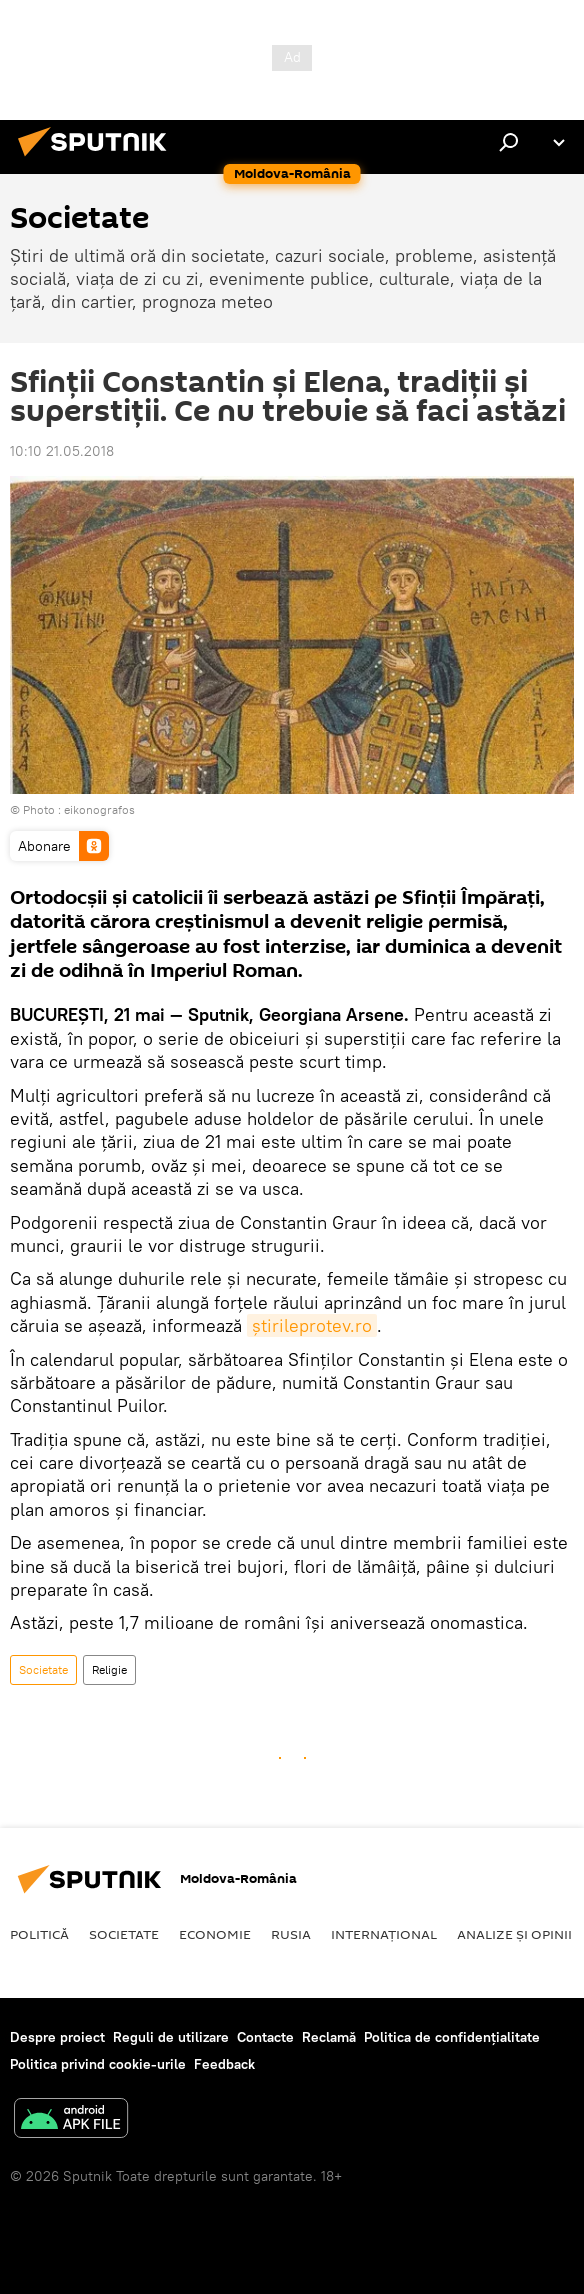 This screenshot has height=2294, width=584. I want to click on Despre proiect, so click(57, 2037).